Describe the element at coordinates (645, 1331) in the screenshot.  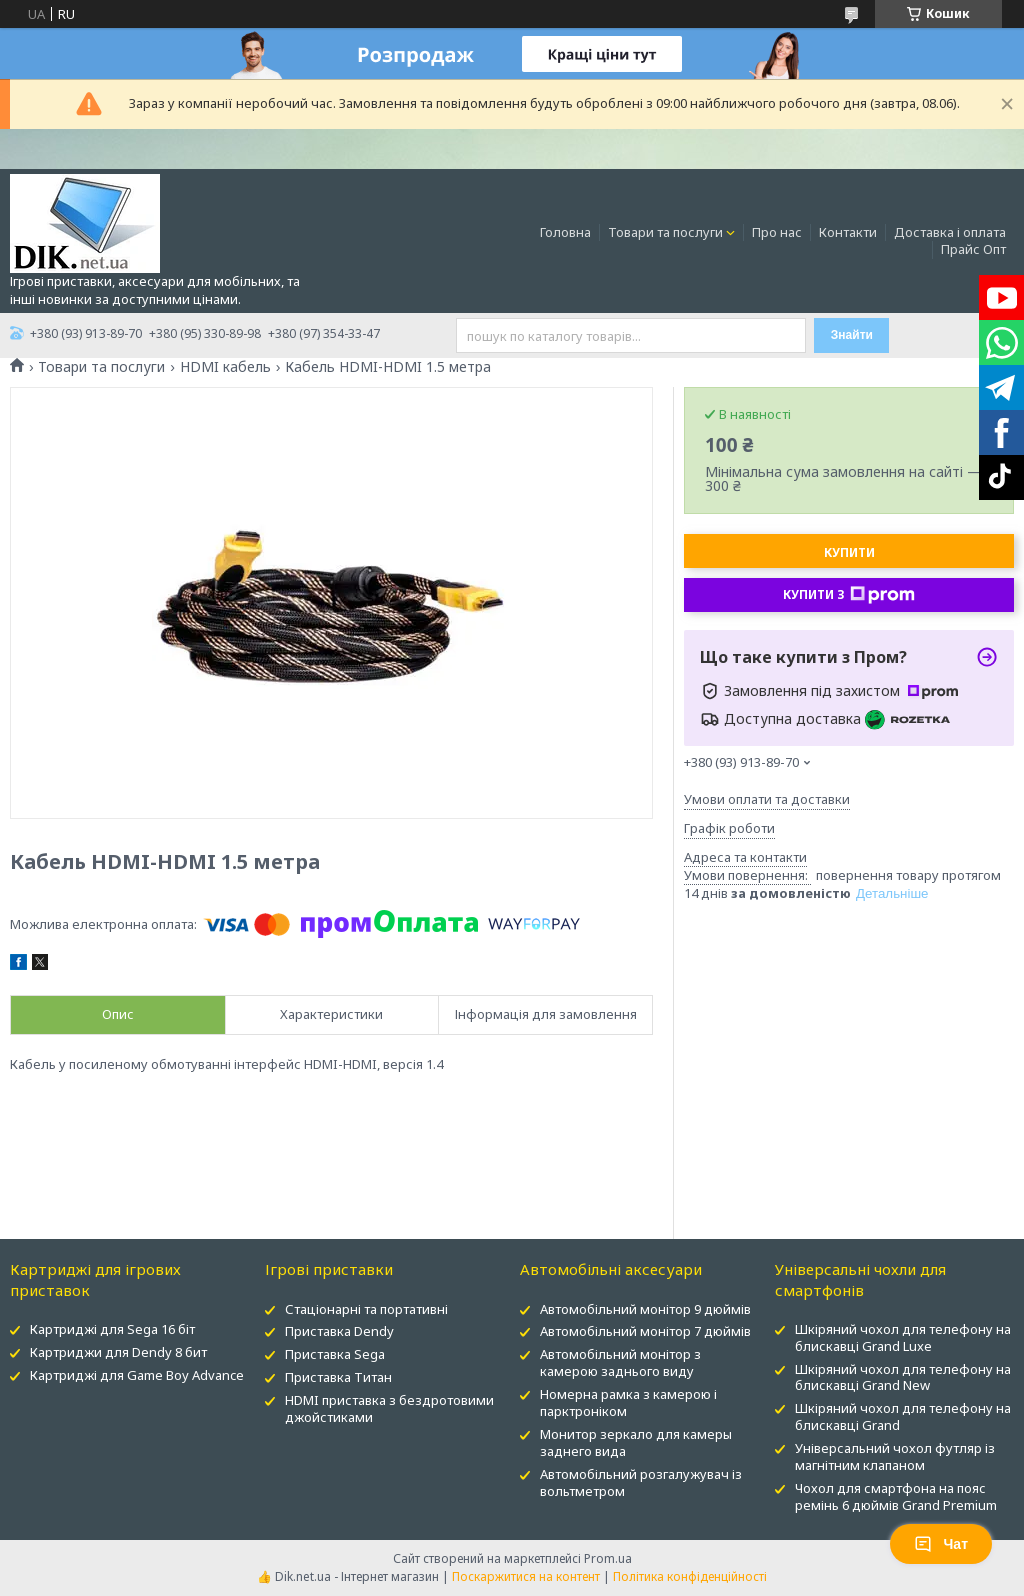
I see `Автомобільний монітор 7 дюймів` at that location.